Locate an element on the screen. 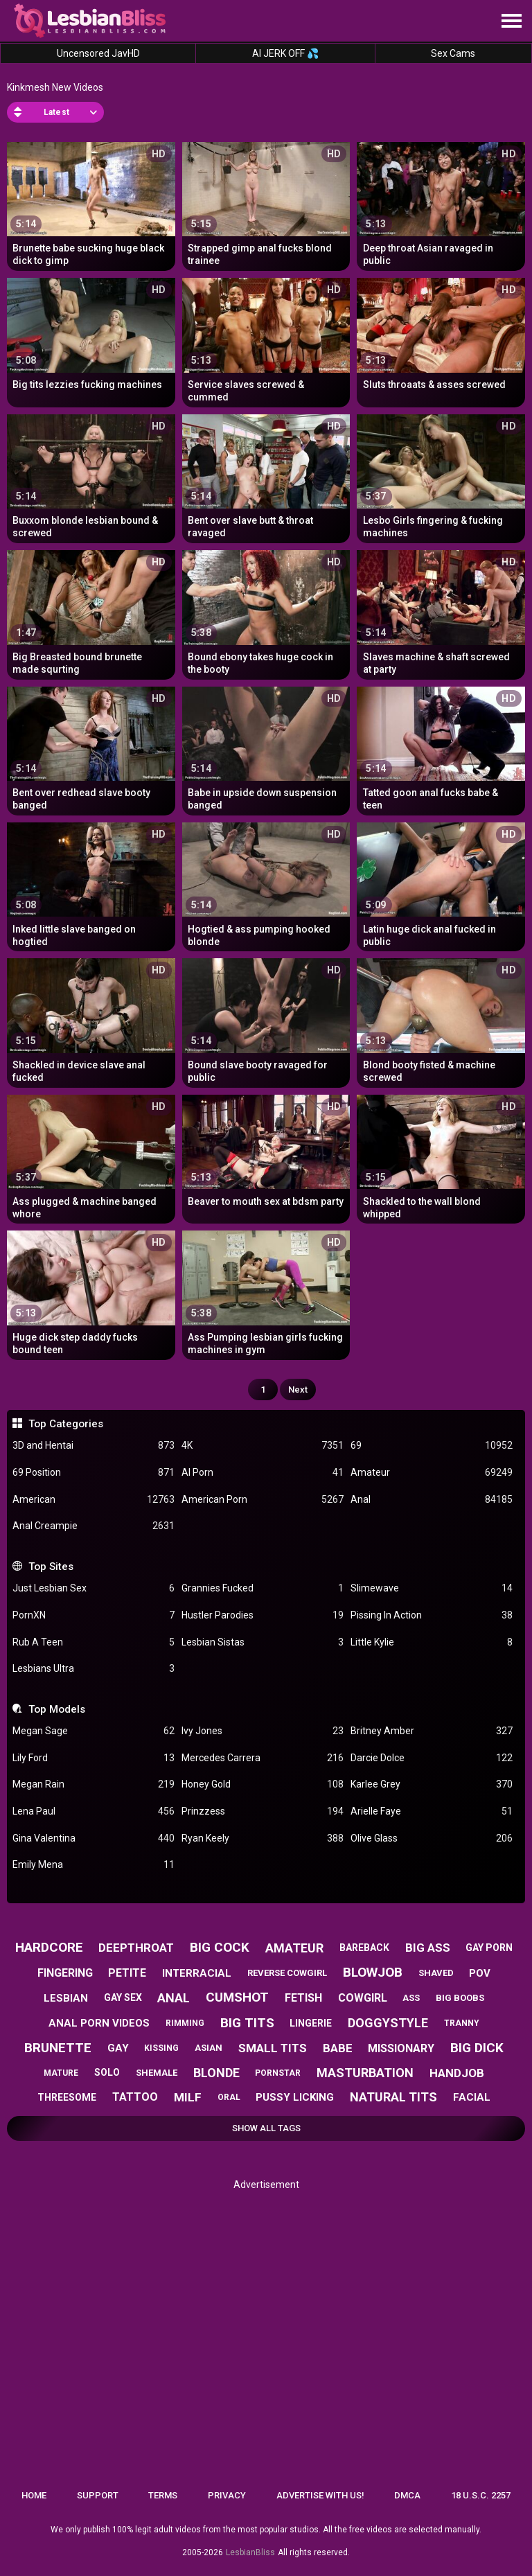 This screenshot has width=532, height=2576. DMCA is located at coordinates (407, 2495).